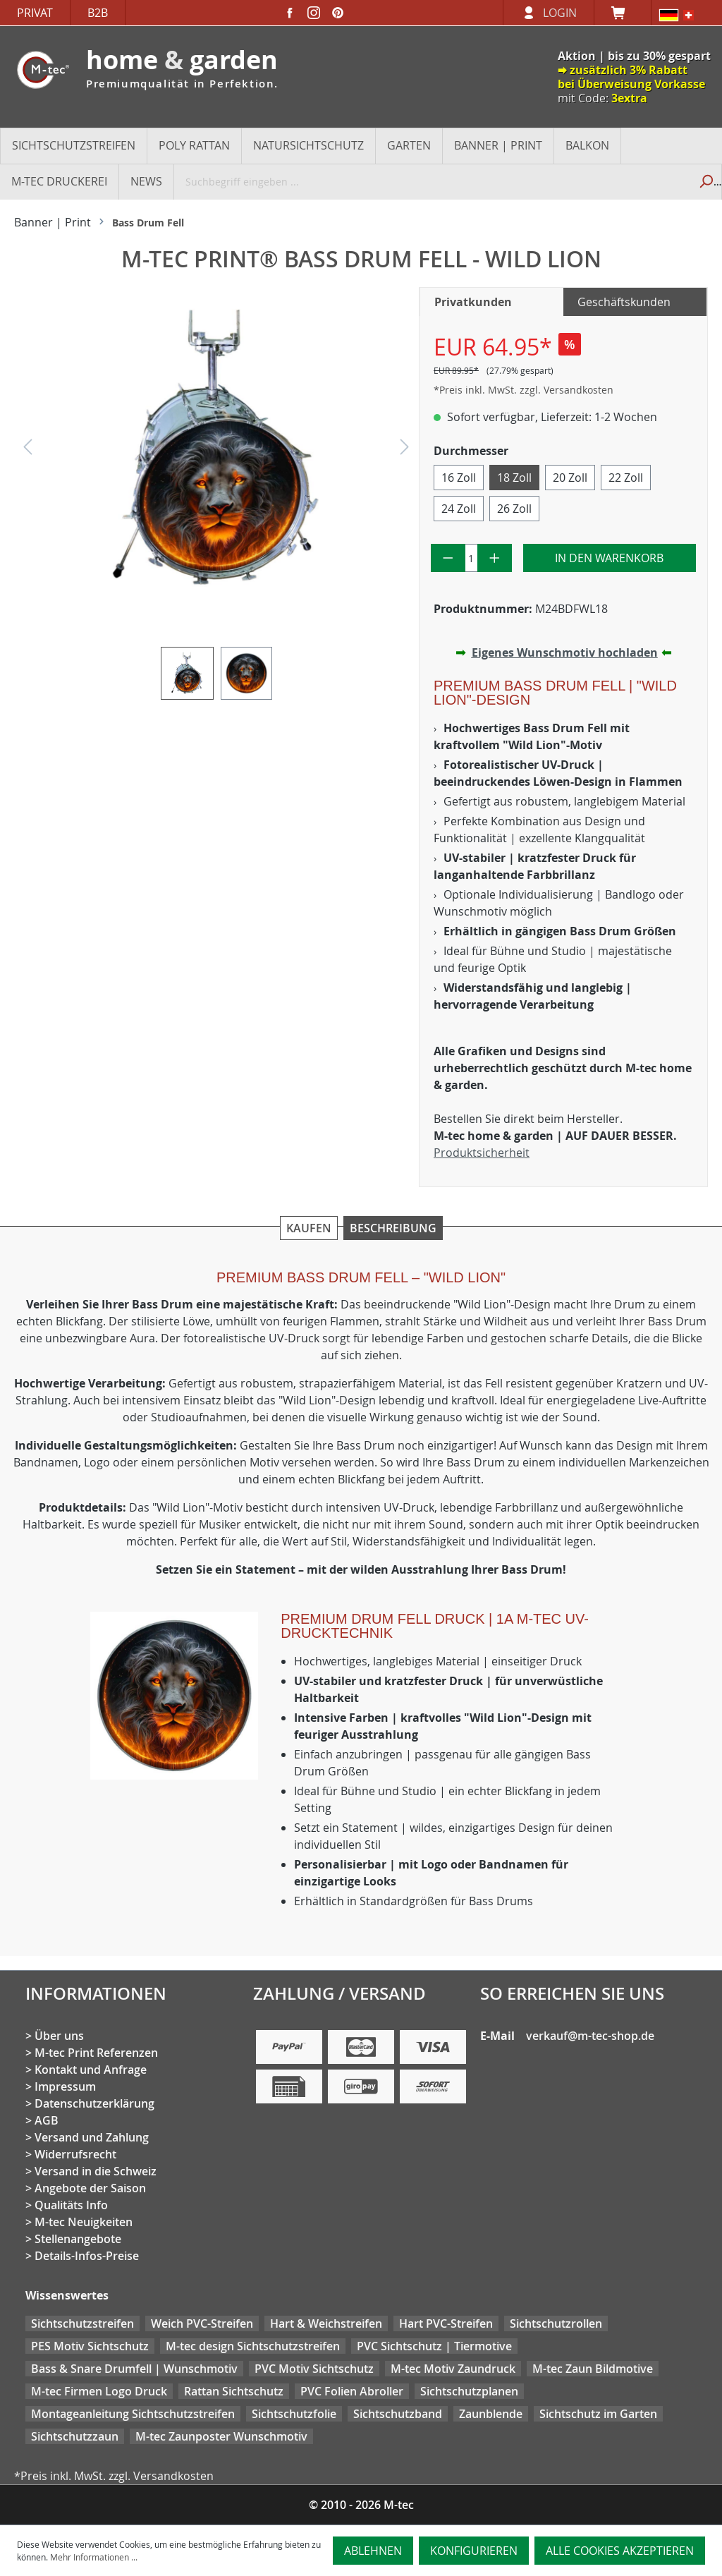 This screenshot has width=722, height=2576. Describe the element at coordinates (96, 2171) in the screenshot. I see `Versand in die Schweiz` at that location.